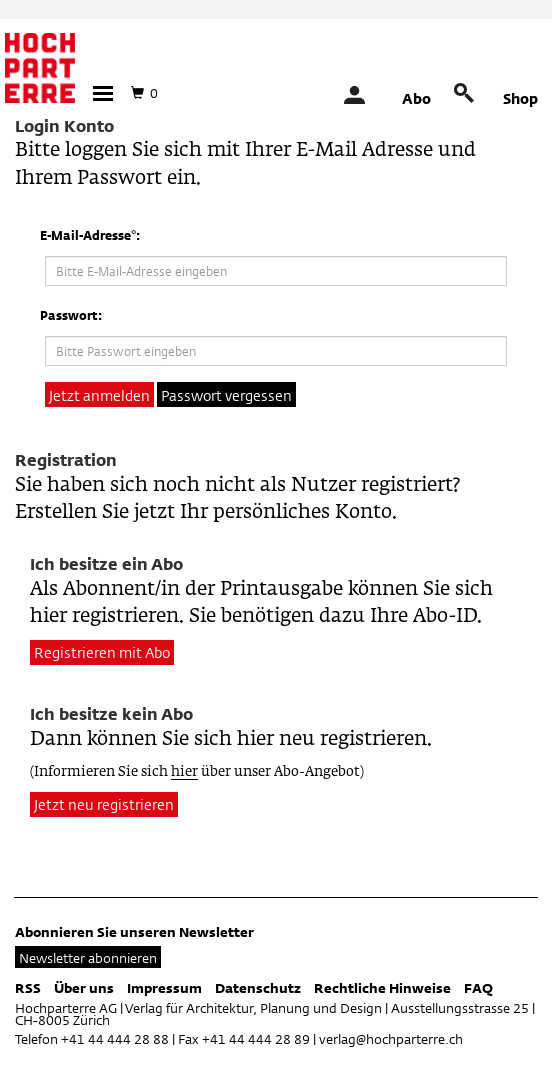  Describe the element at coordinates (71, 315) in the screenshot. I see `Passwort:` at that location.